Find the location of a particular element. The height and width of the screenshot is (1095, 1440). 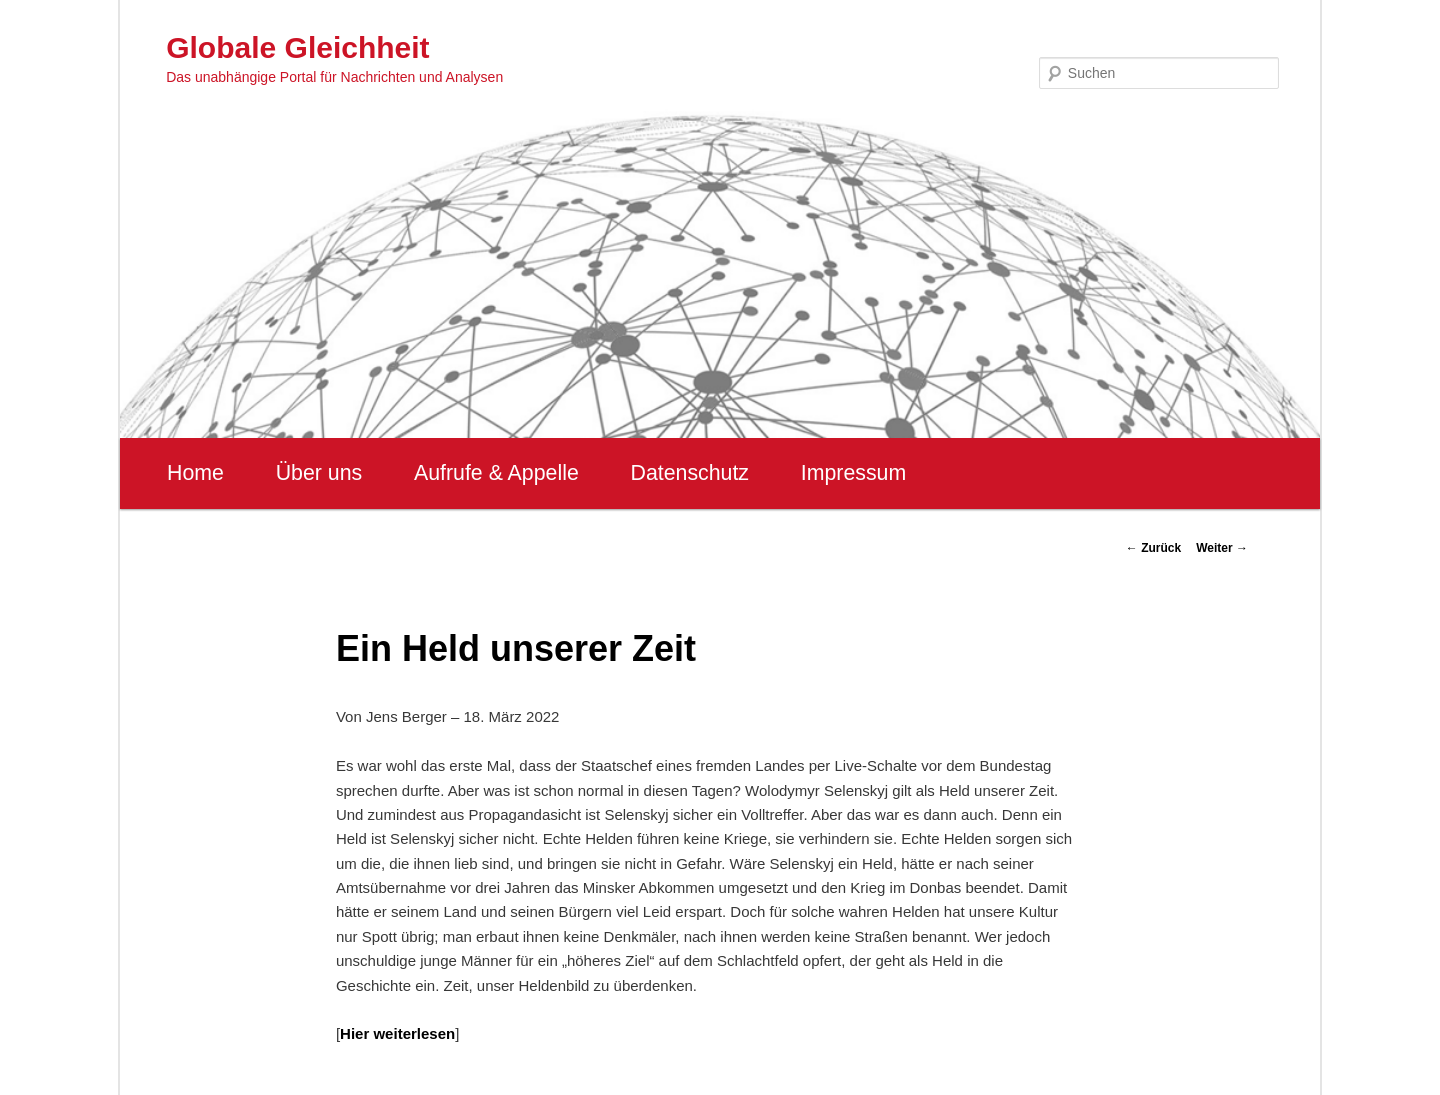

Zurück is located at coordinates (1153, 548).